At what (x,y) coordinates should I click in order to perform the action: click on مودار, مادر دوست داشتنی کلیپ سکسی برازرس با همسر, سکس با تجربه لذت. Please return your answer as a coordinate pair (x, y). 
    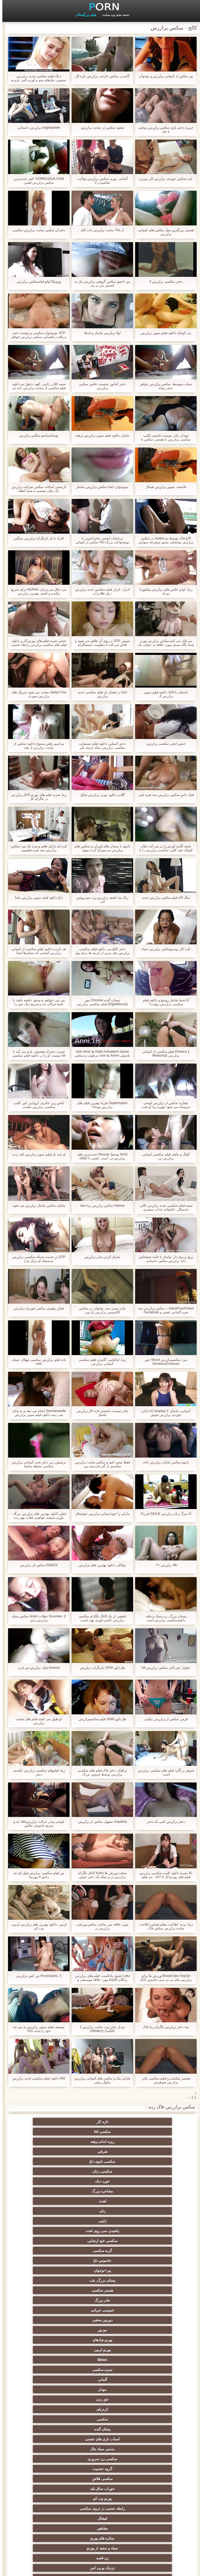
    Looking at the image, I should click on (164, 437).